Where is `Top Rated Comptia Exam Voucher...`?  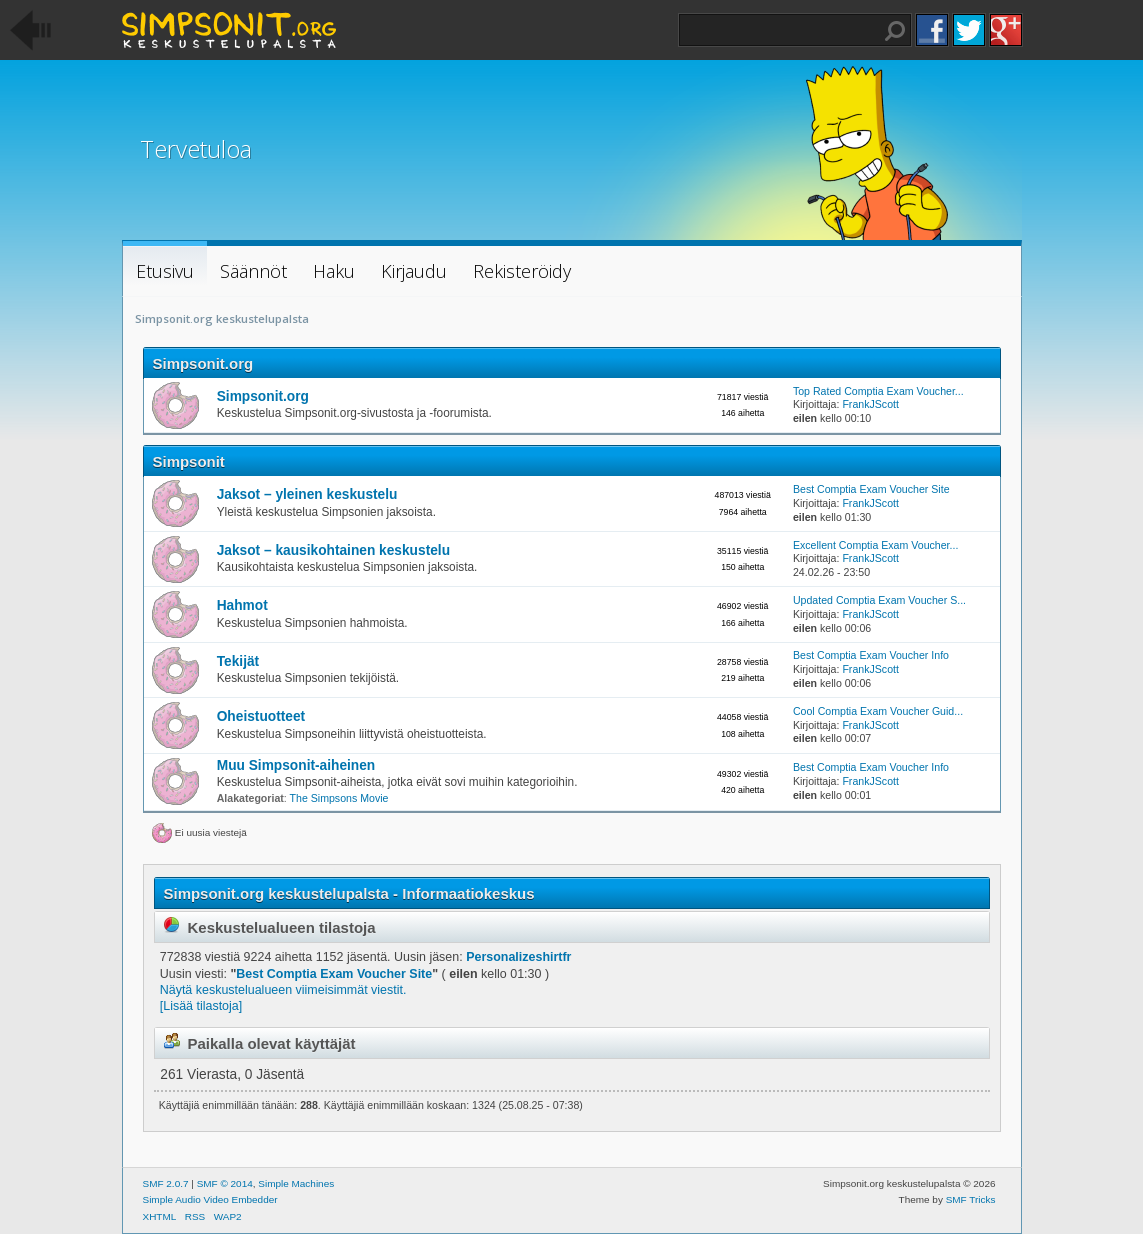
Top Rated Comptia Exam Voucher... is located at coordinates (878, 391).